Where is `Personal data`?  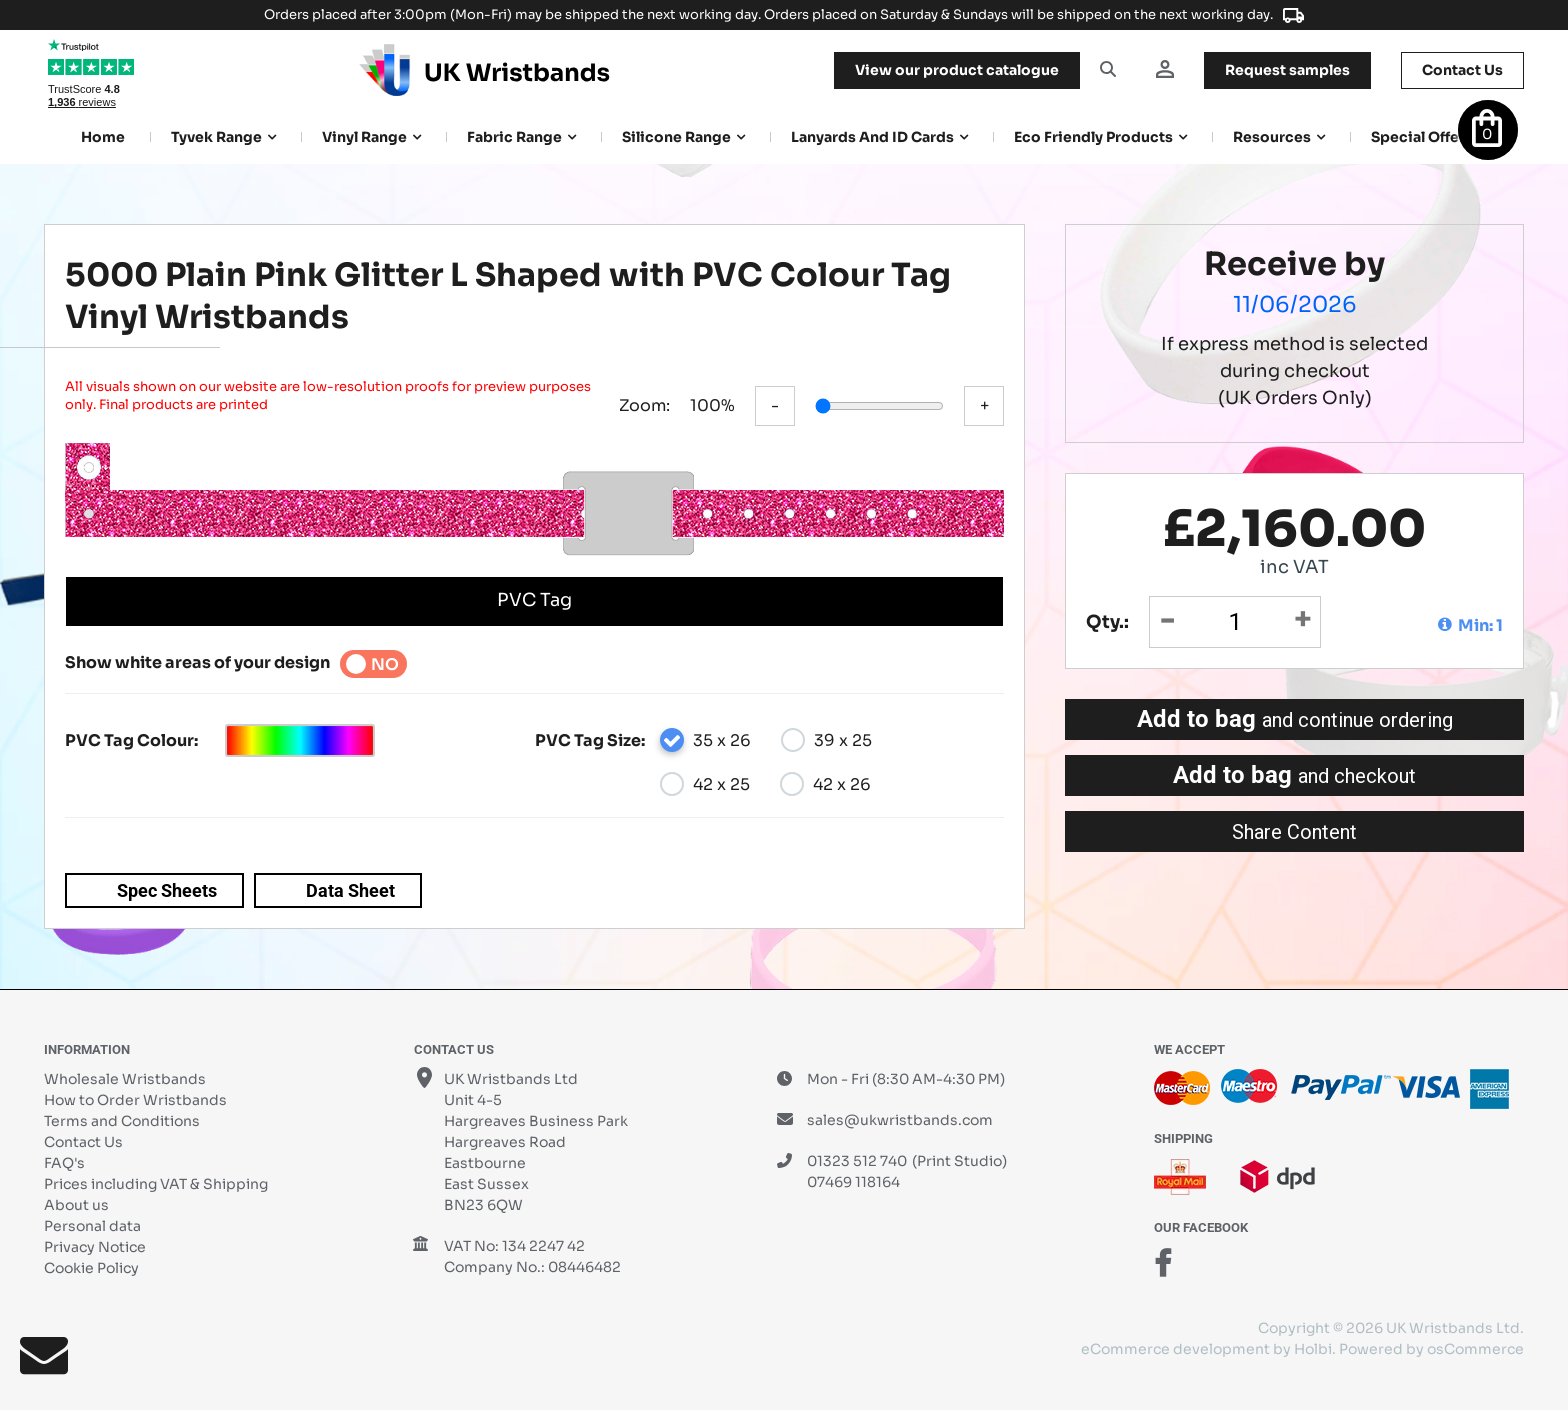 Personal data is located at coordinates (92, 1226).